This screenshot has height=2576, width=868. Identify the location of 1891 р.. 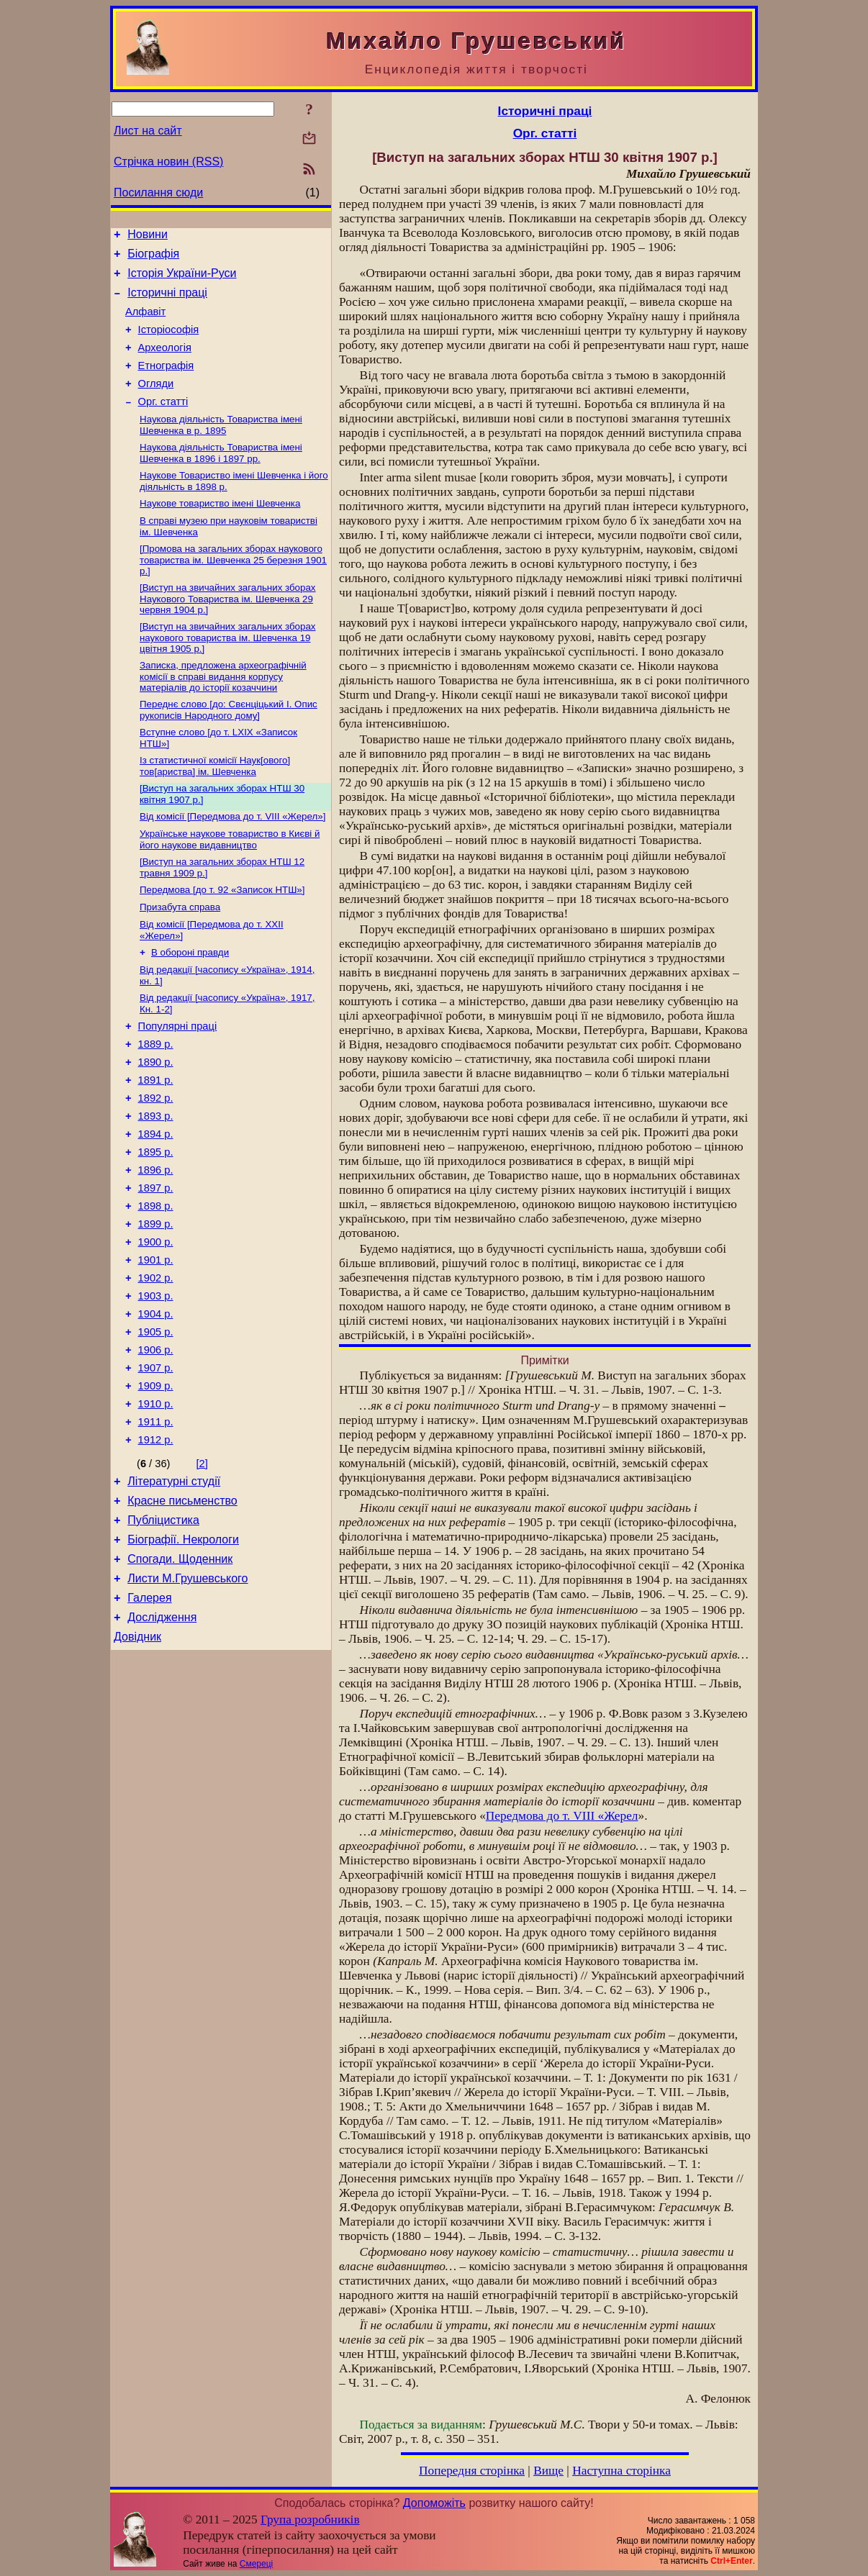
(155, 1142).